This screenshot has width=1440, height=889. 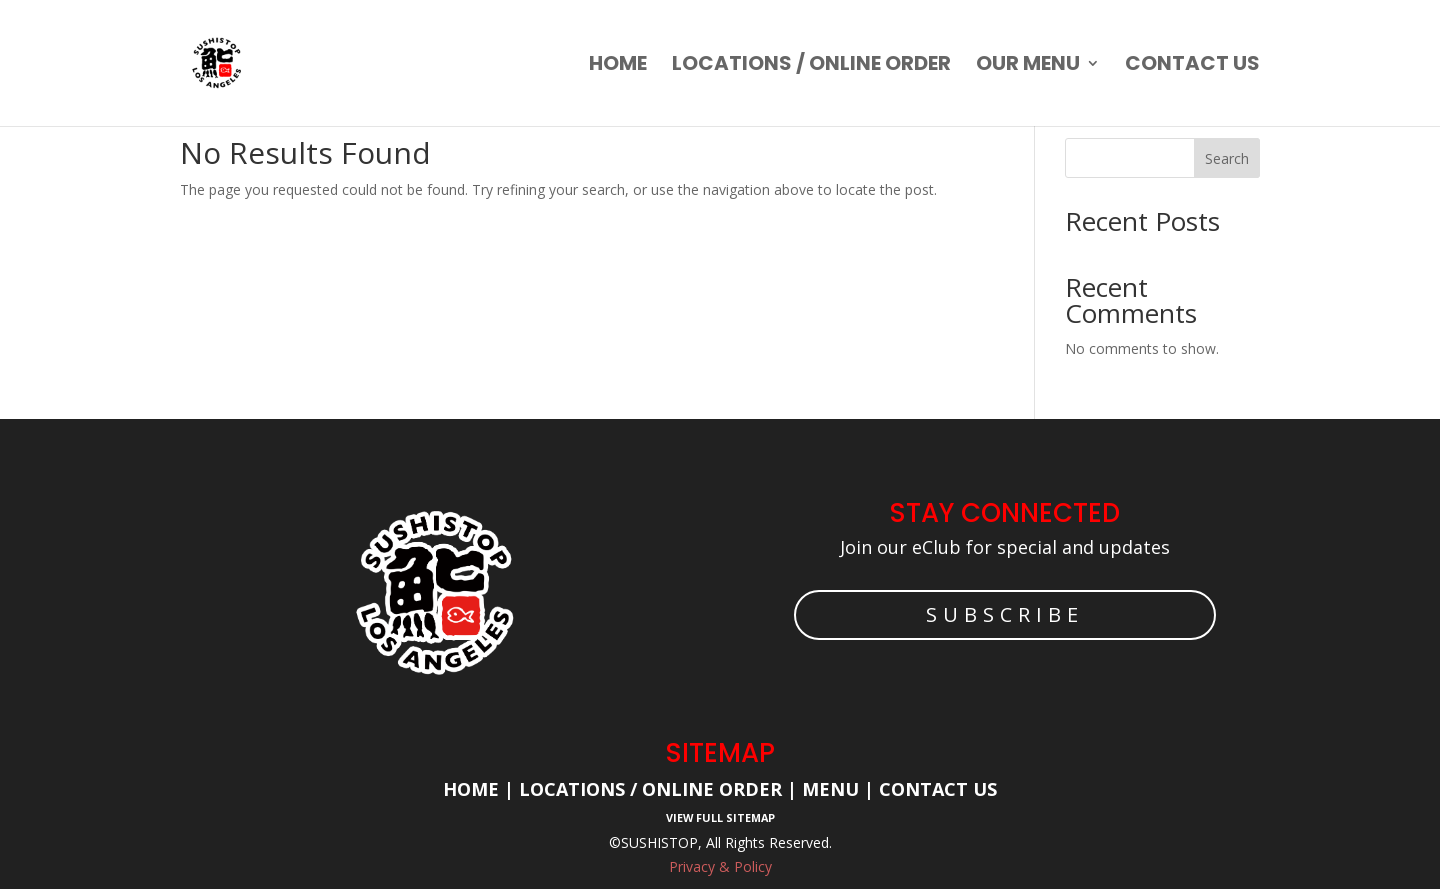 What do you see at coordinates (1028, 66) in the screenshot?
I see `Our Menu` at bounding box center [1028, 66].